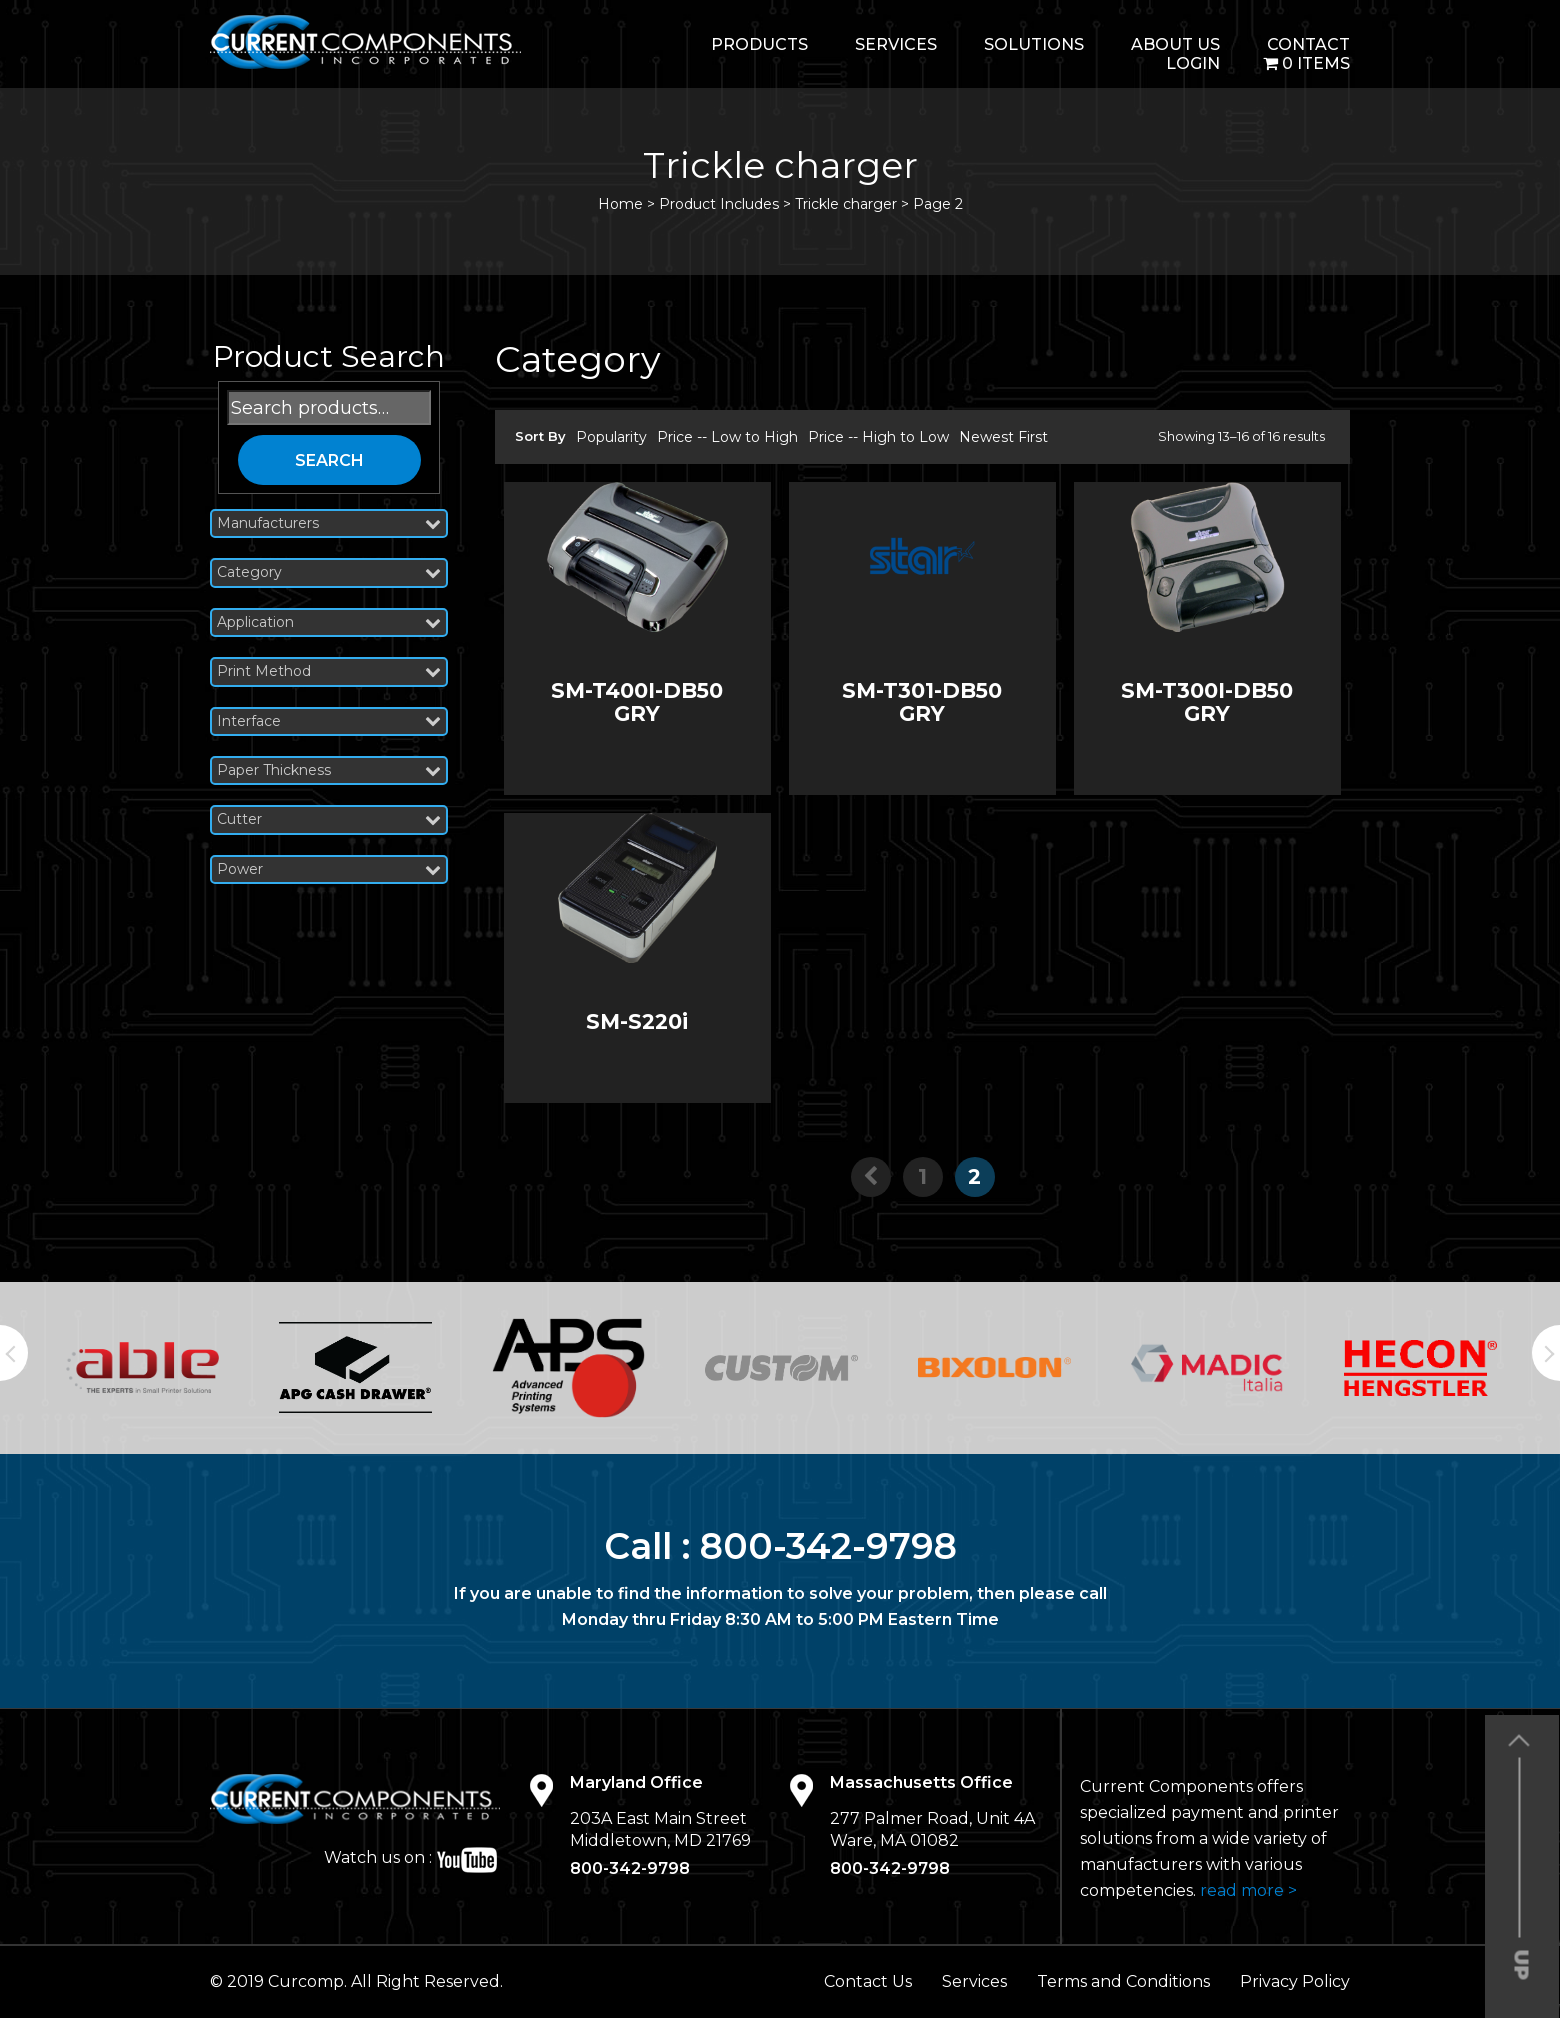 Image resolution: width=1560 pixels, height=2018 pixels. I want to click on About Us, so click(1175, 44).